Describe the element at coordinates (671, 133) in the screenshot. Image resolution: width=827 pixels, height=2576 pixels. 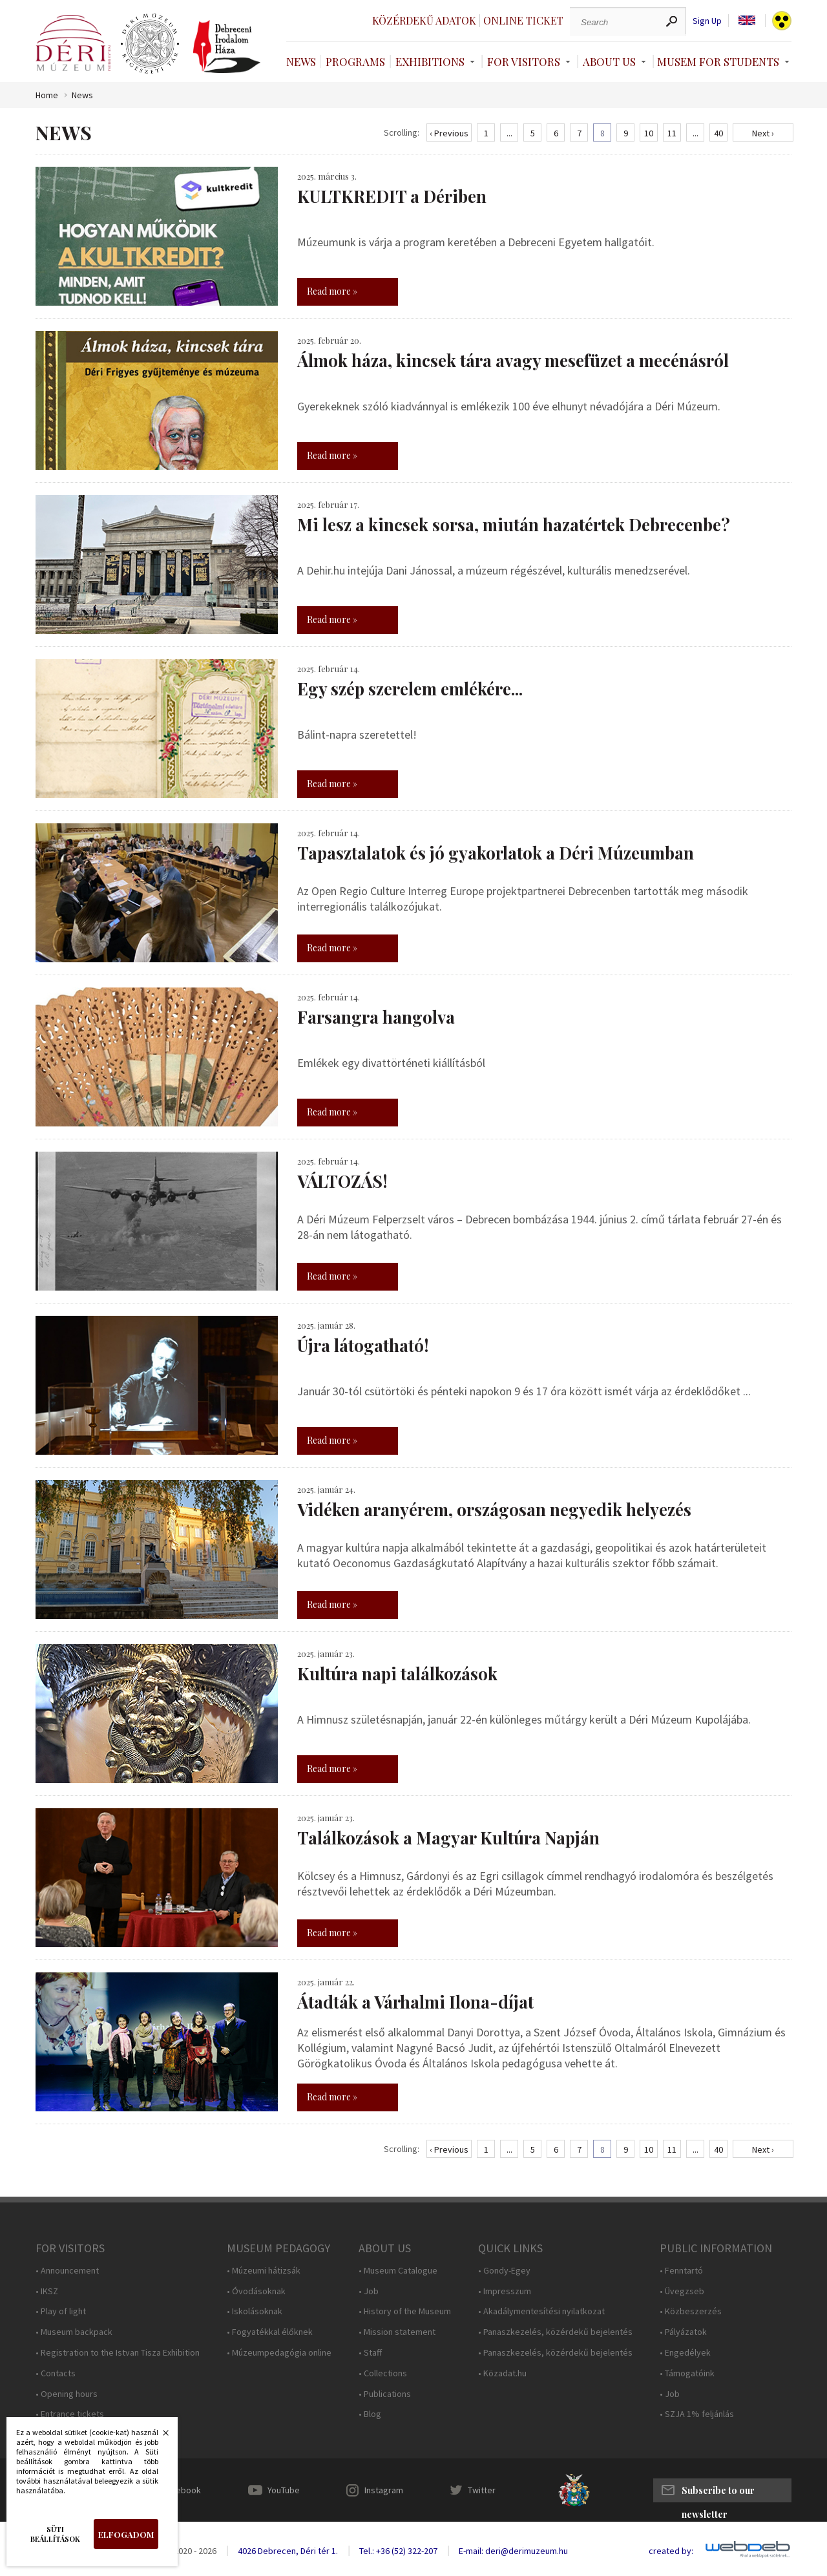
I see `11` at that location.